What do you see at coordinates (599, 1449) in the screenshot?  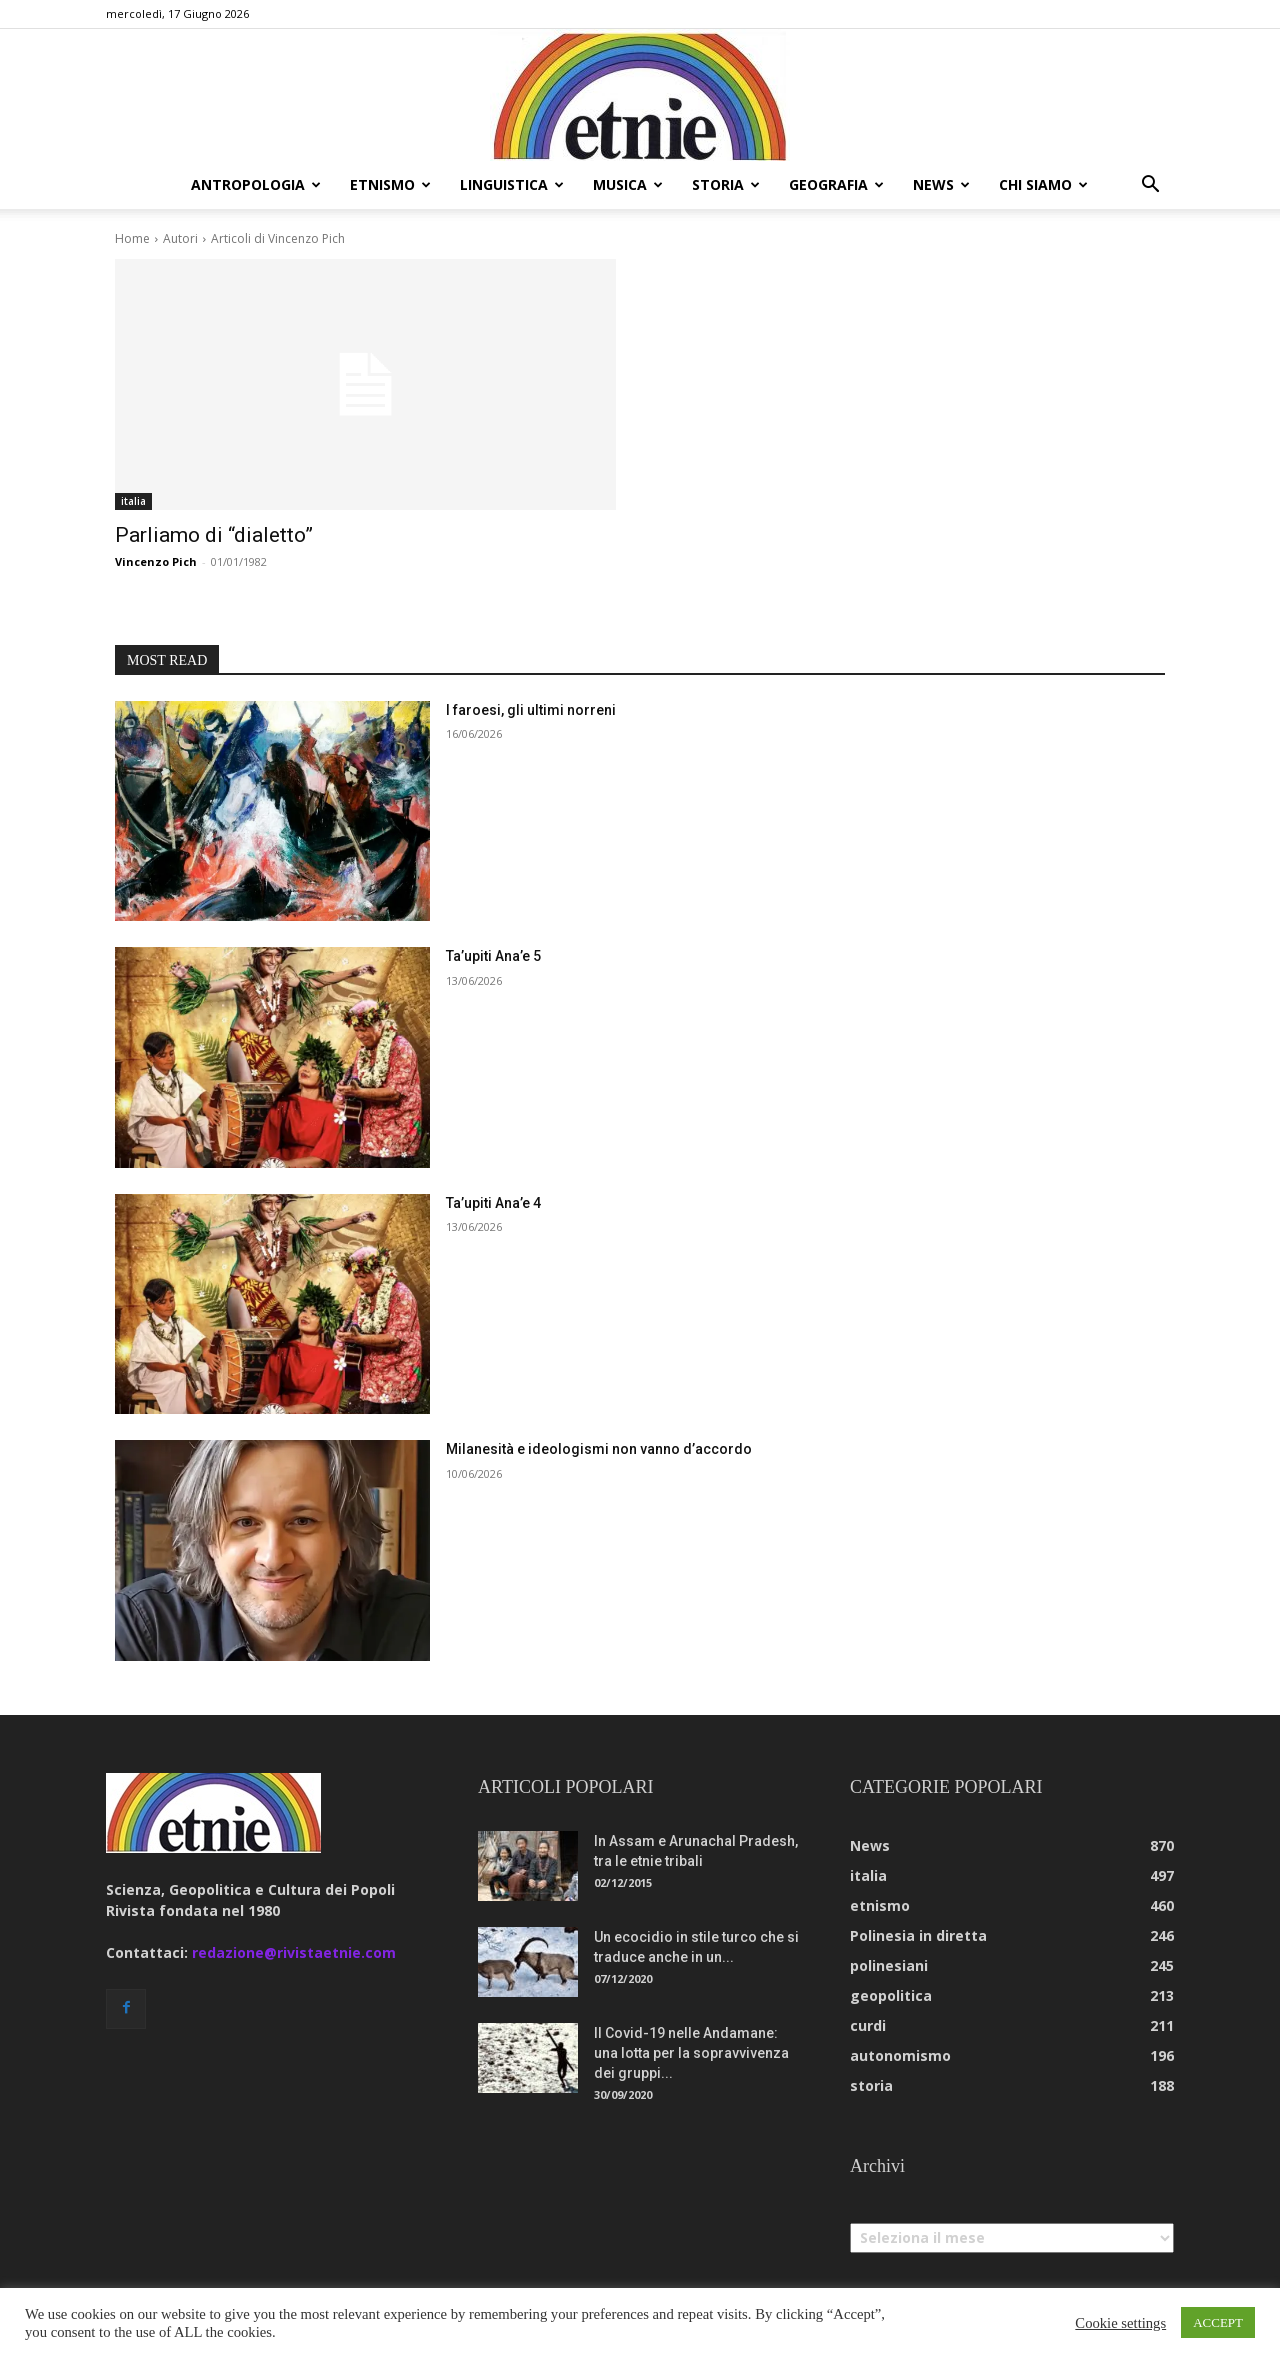 I see `Milanesità e ideologismi non vanno d’accordo` at bounding box center [599, 1449].